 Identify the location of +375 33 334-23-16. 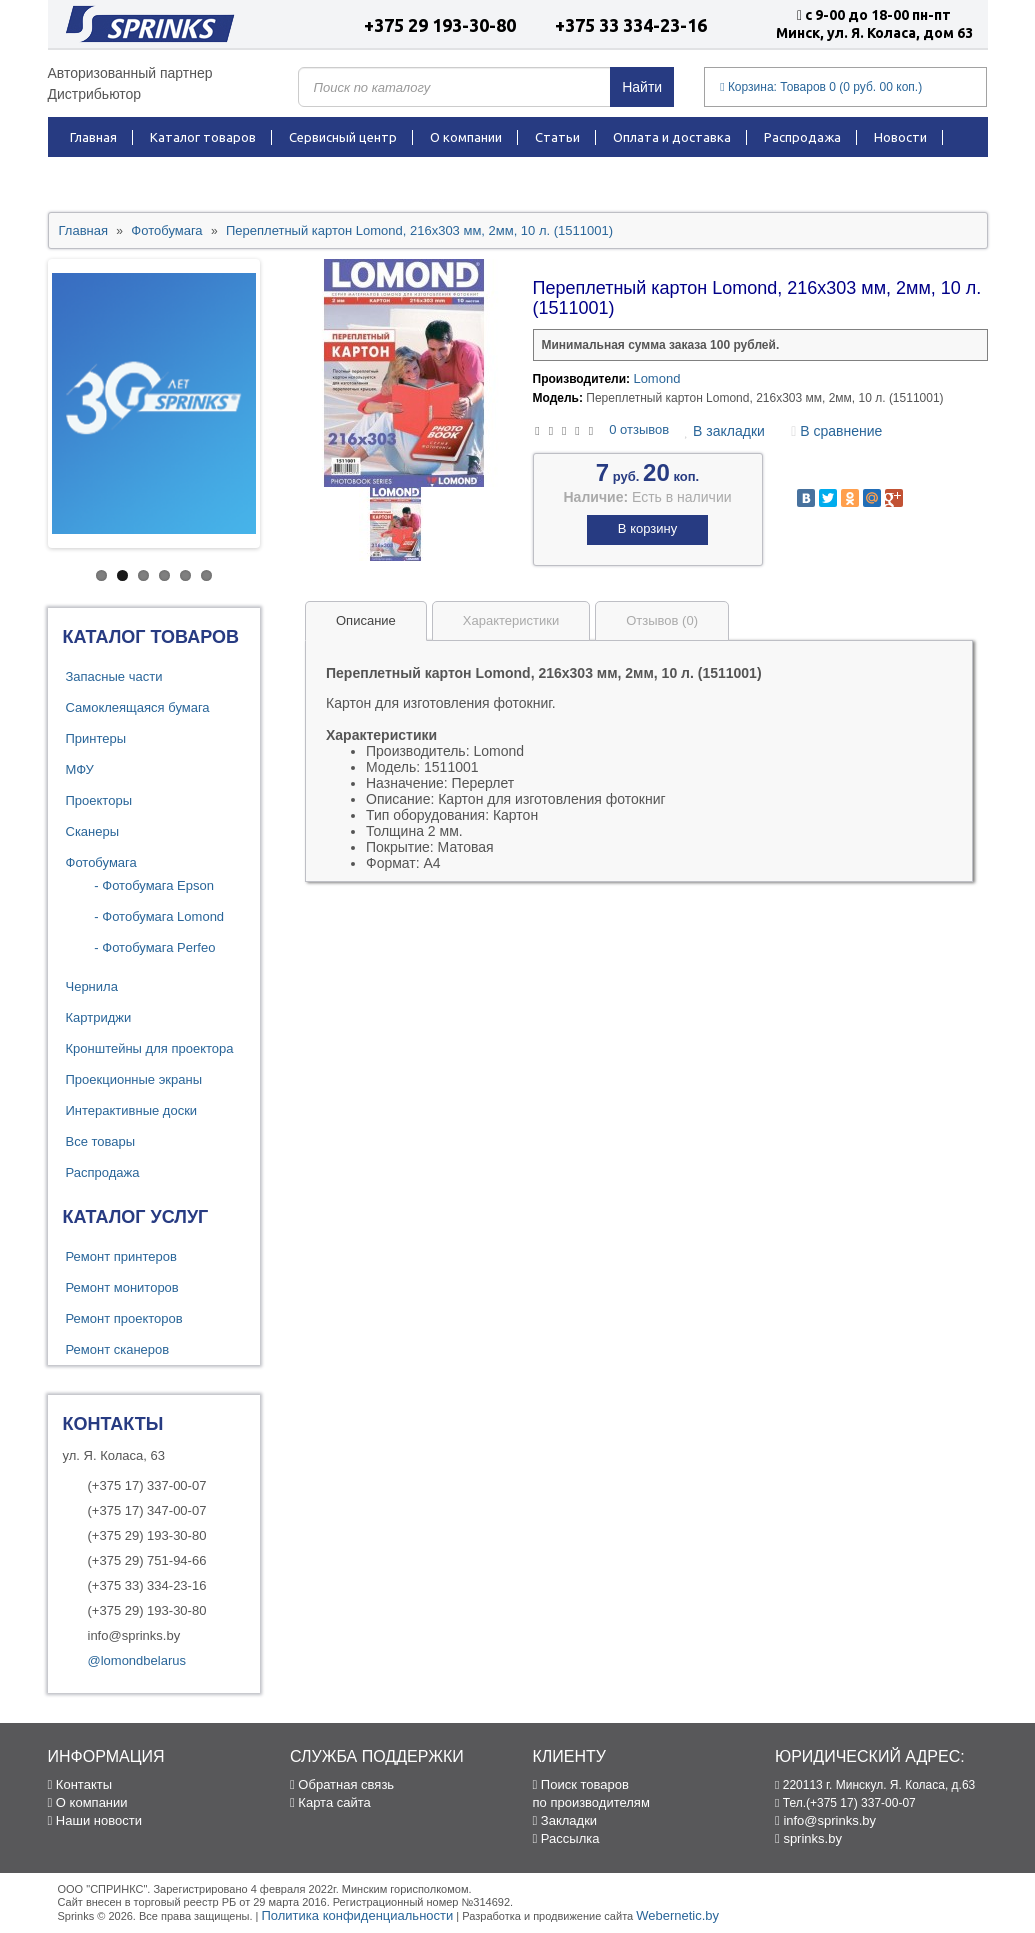
(631, 25).